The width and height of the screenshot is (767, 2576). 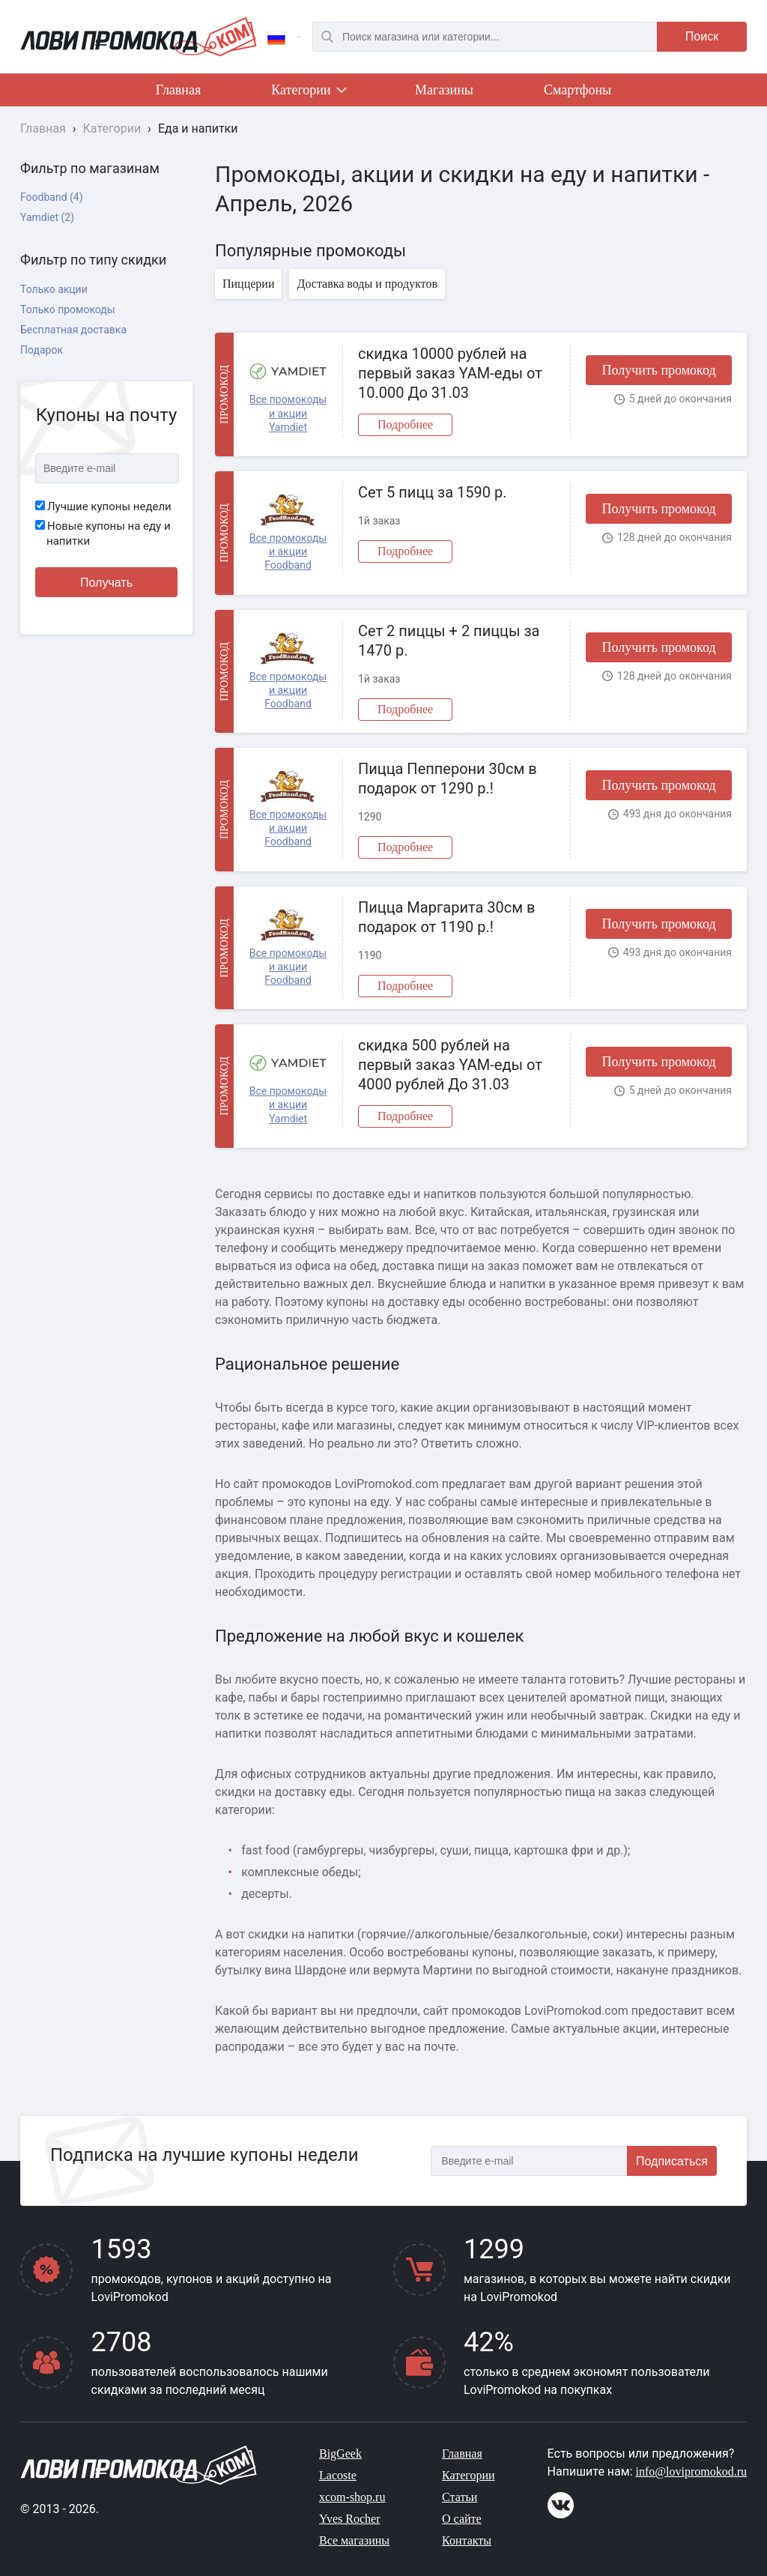 What do you see at coordinates (672, 2161) in the screenshot?
I see `Подписаться` at bounding box center [672, 2161].